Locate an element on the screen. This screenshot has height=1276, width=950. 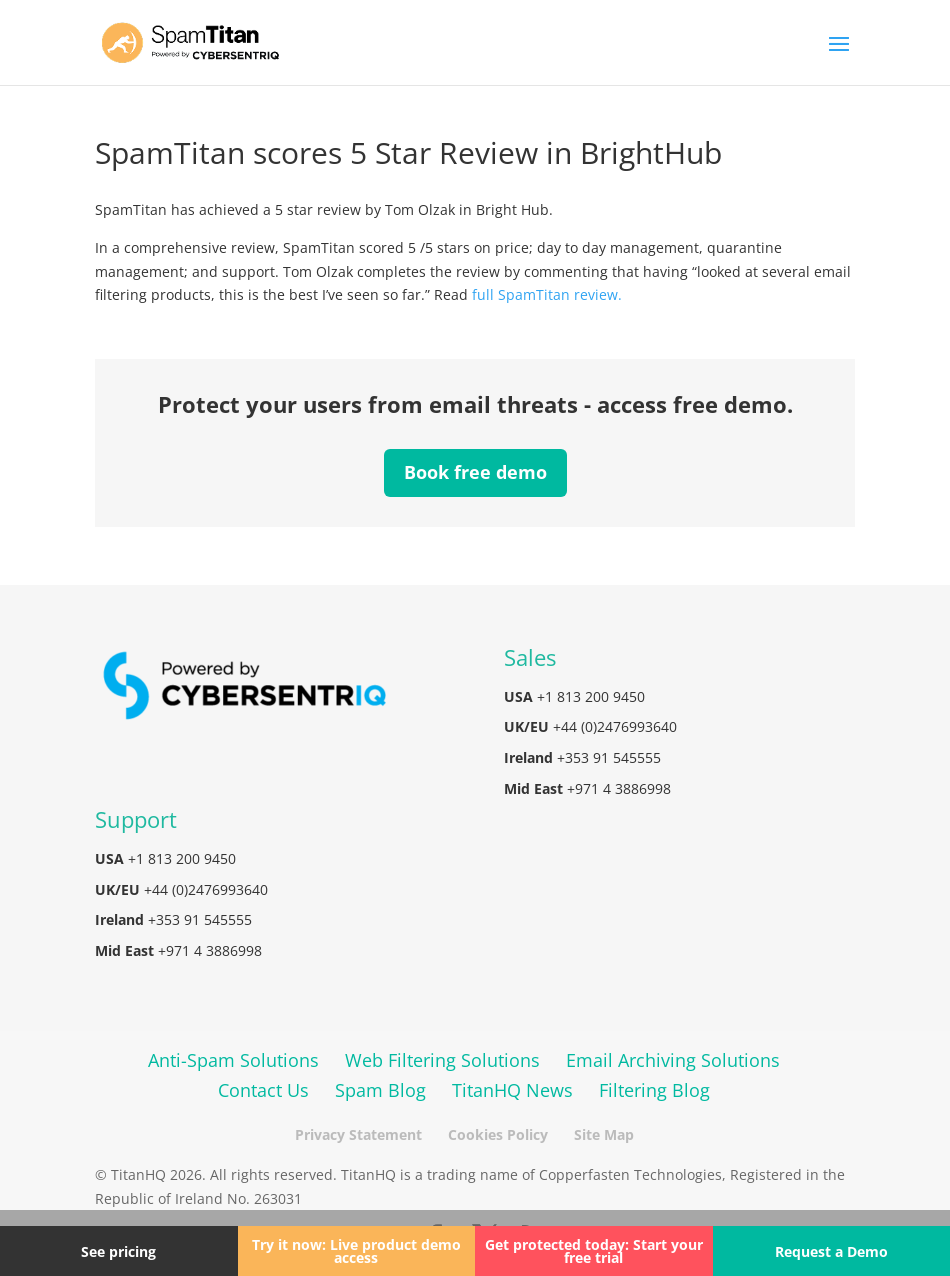
+971 4 3886998 is located at coordinates (619, 788).